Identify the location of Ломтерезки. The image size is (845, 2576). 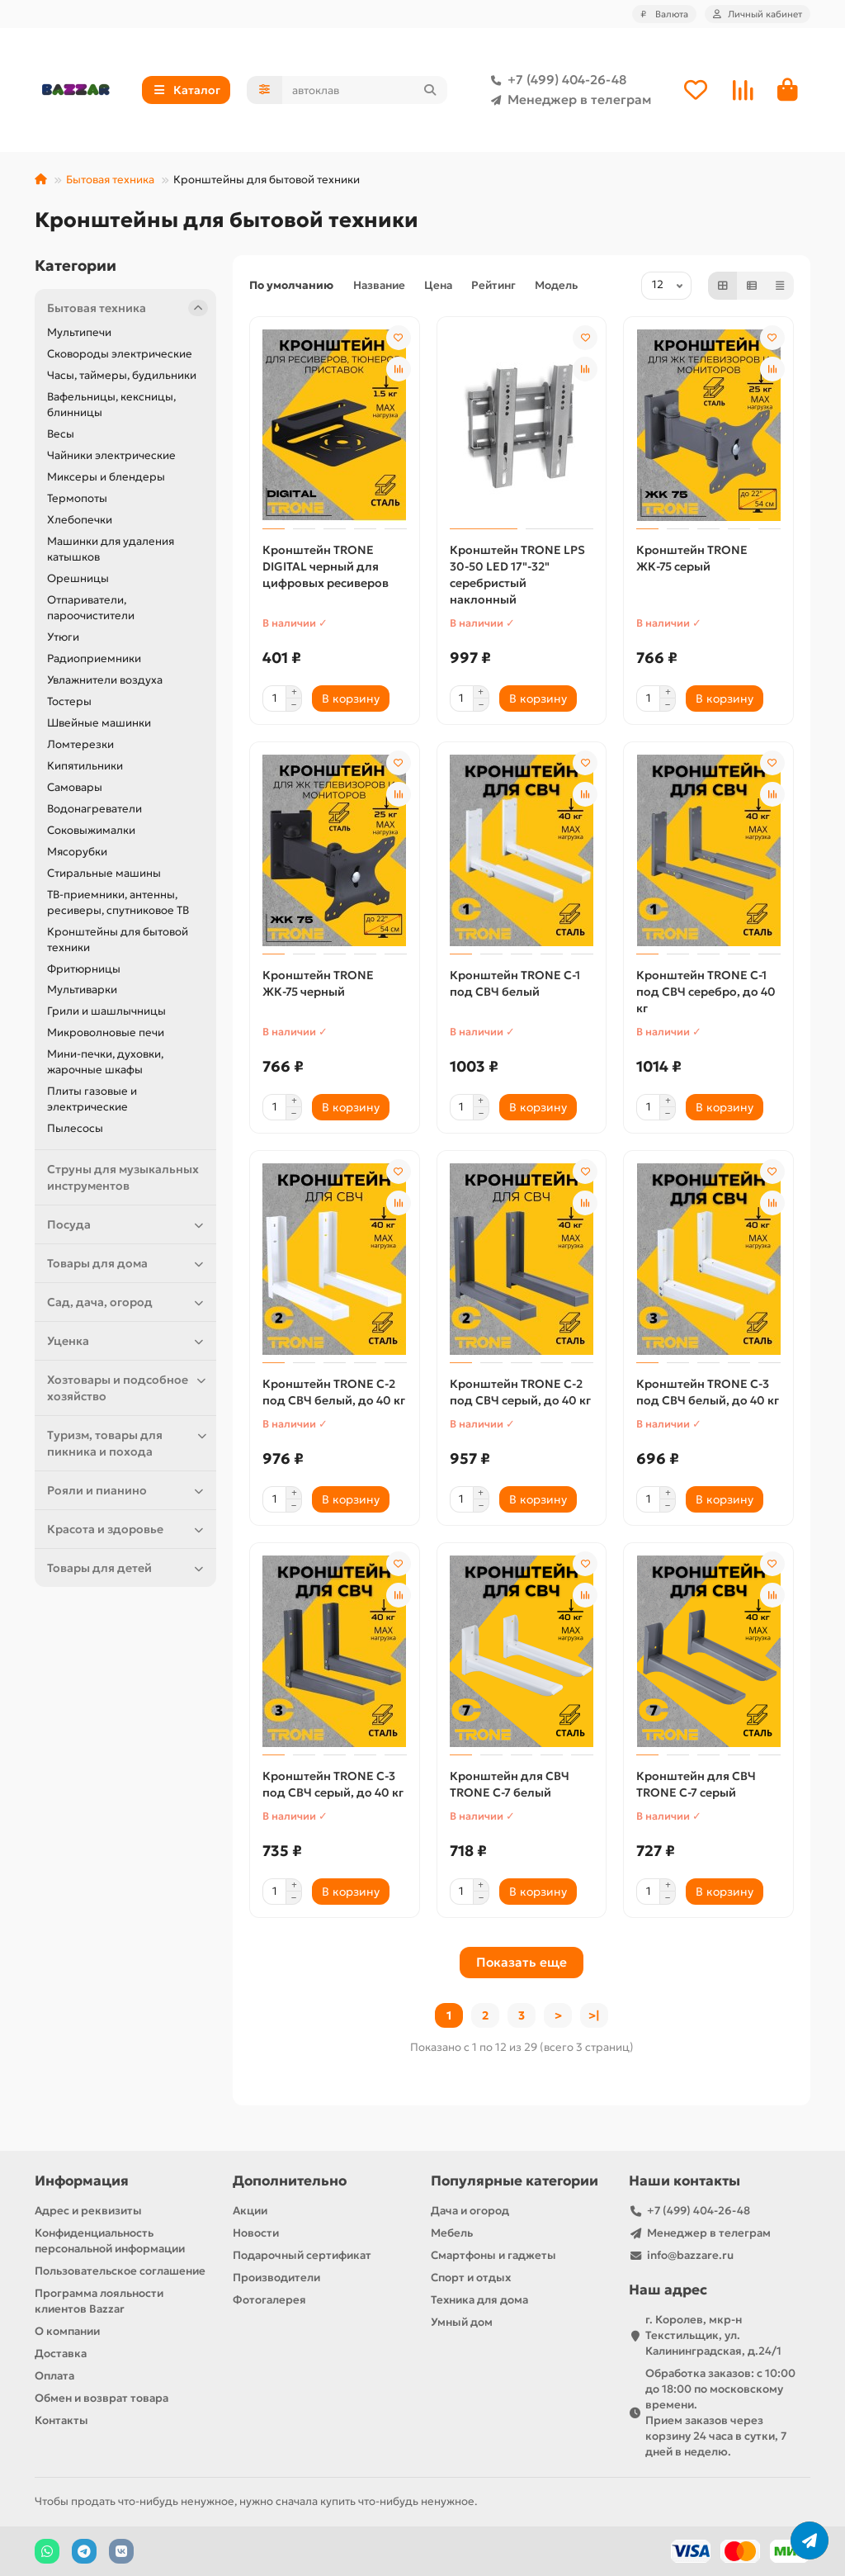
(80, 744).